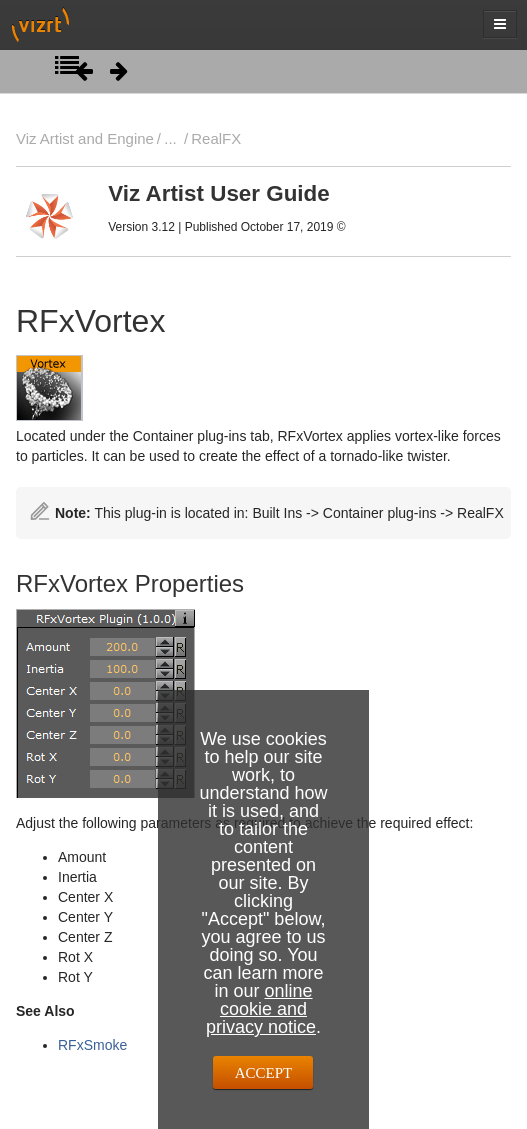 This screenshot has height=1129, width=527. I want to click on ..., so click(170, 138).